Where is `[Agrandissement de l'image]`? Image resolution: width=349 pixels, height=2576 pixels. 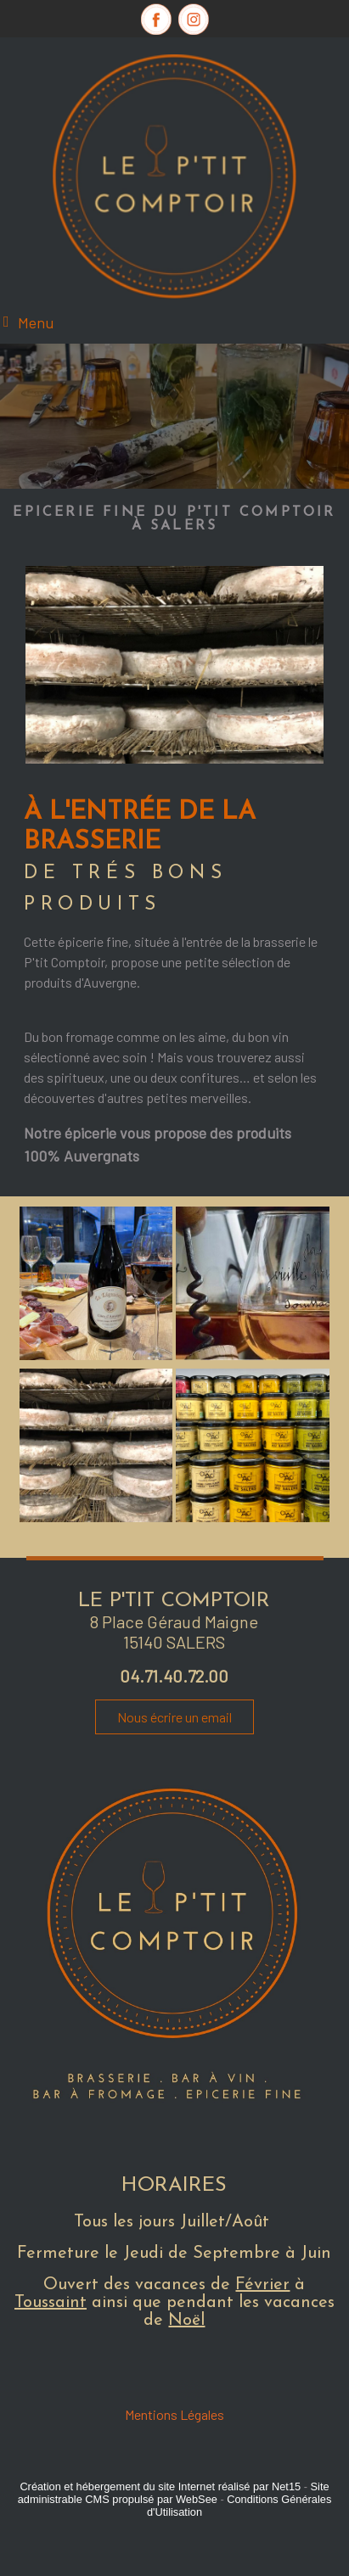
[Agrandissement de l'image] is located at coordinates (96, 1355).